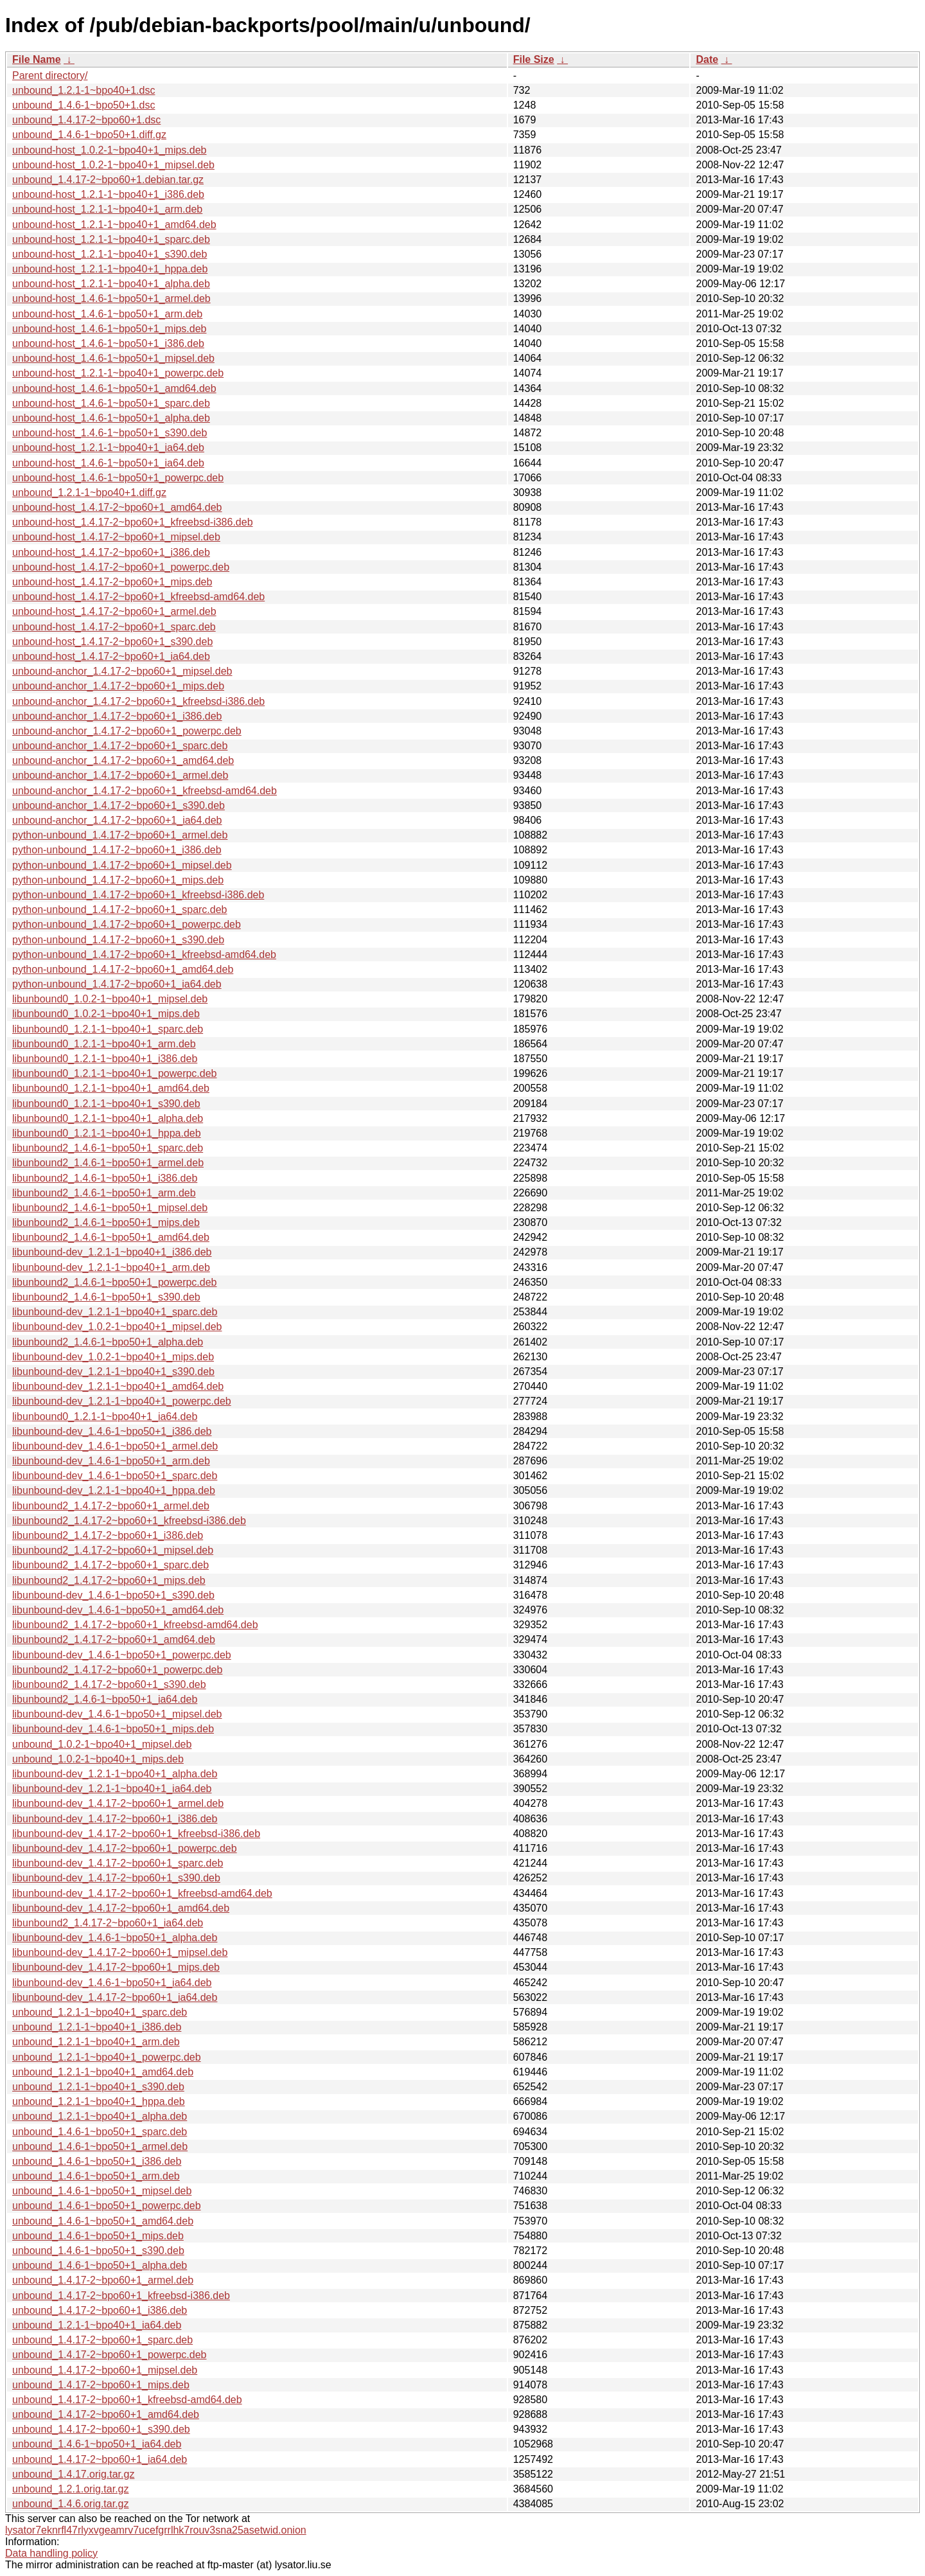 The width and height of the screenshot is (925, 2576). I want to click on unbound-host_1.4.6-1~bpo50+1_i386.deb, so click(108, 343).